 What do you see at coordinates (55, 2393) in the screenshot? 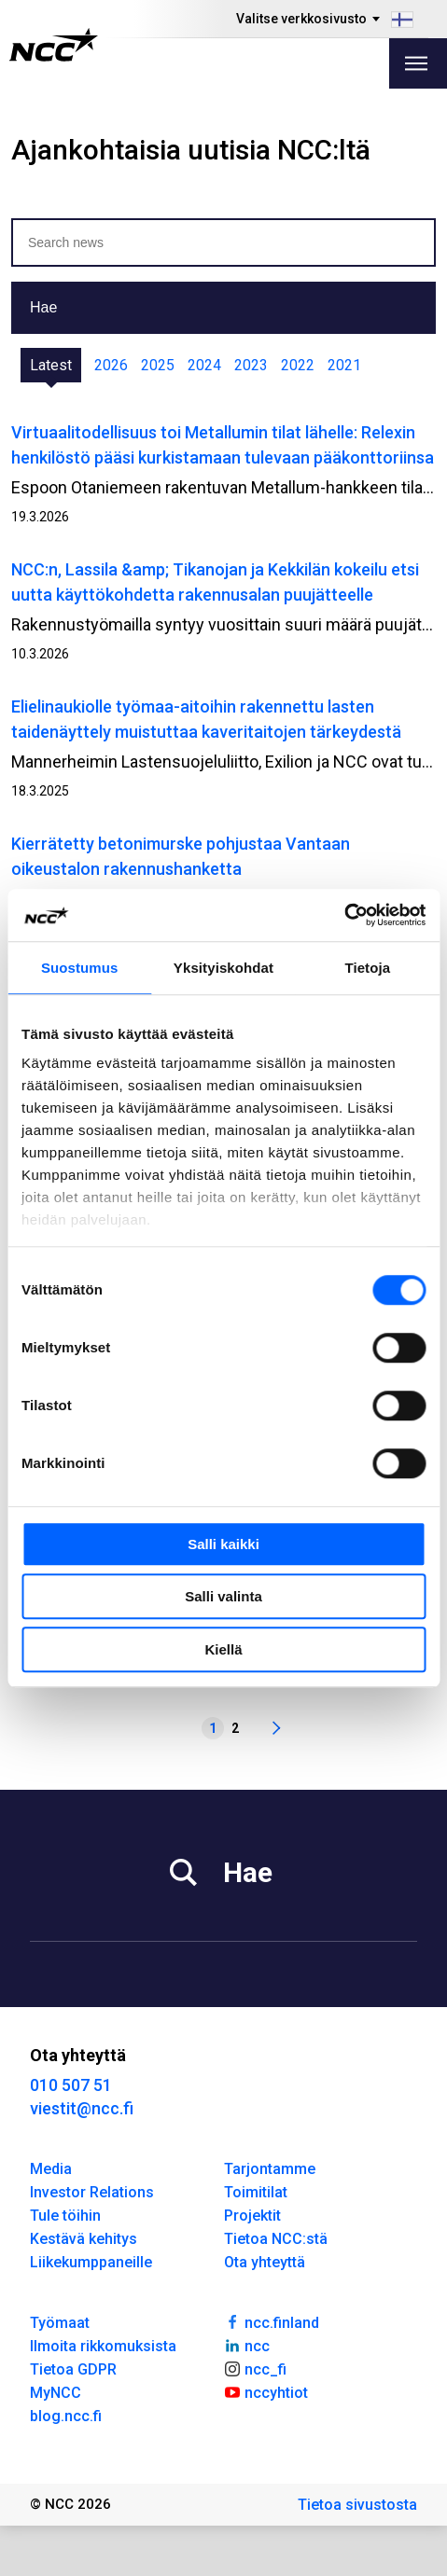
I see `MyNCC` at bounding box center [55, 2393].